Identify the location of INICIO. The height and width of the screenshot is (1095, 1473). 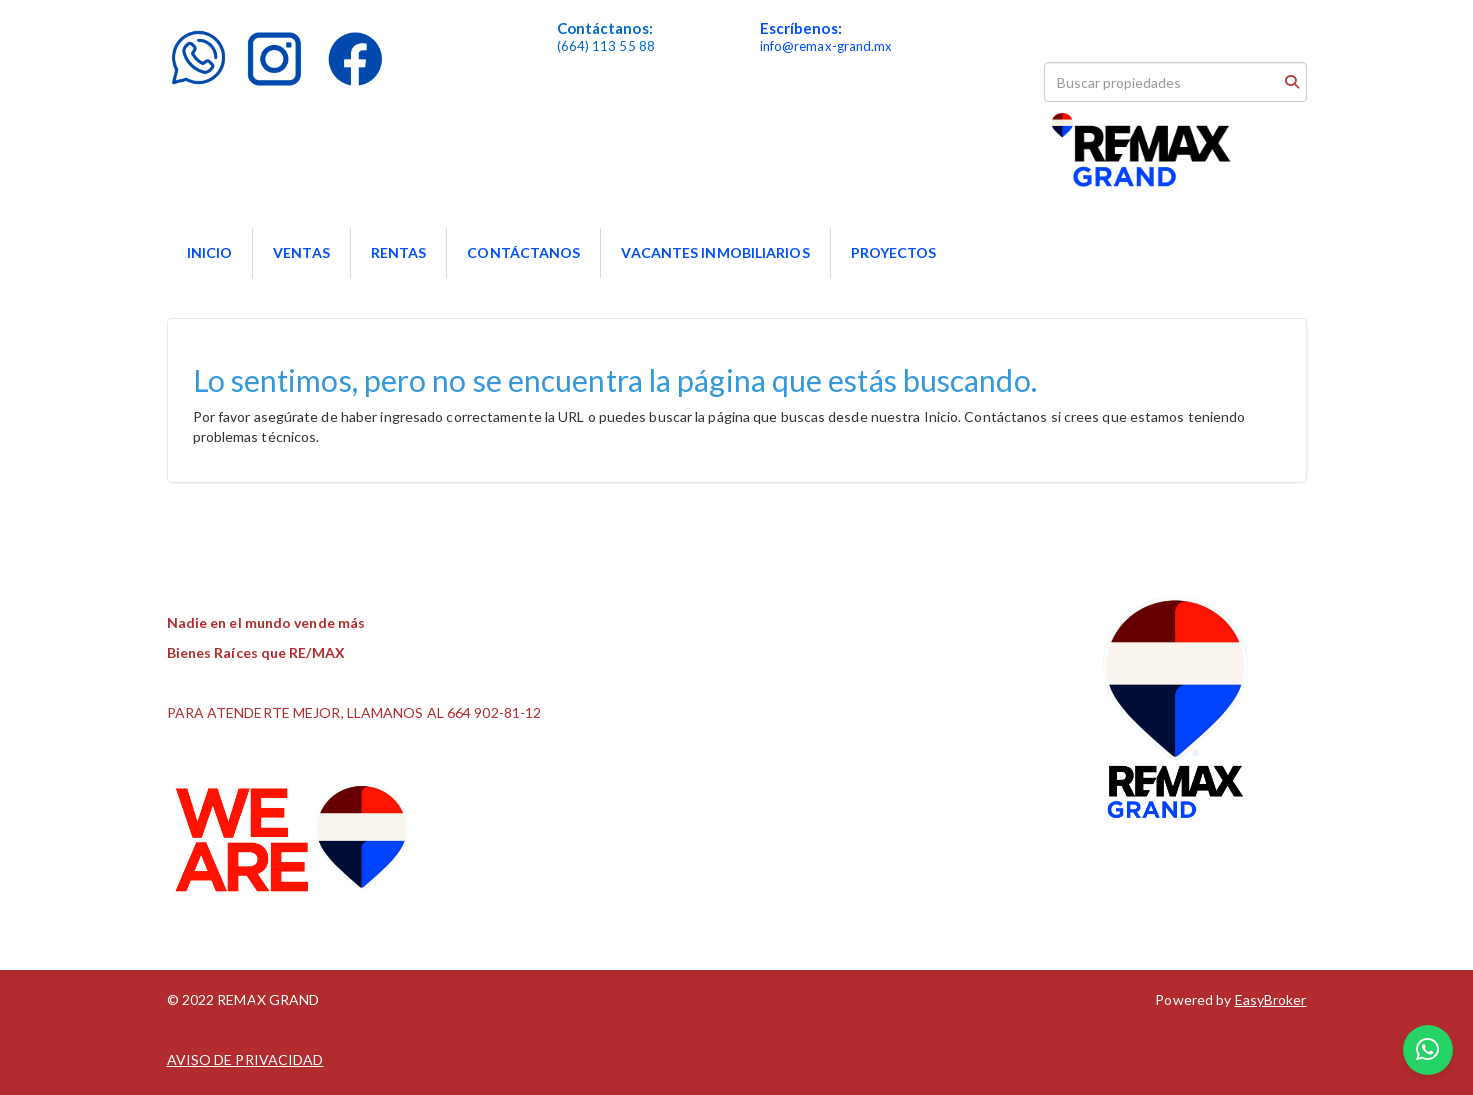
(210, 252).